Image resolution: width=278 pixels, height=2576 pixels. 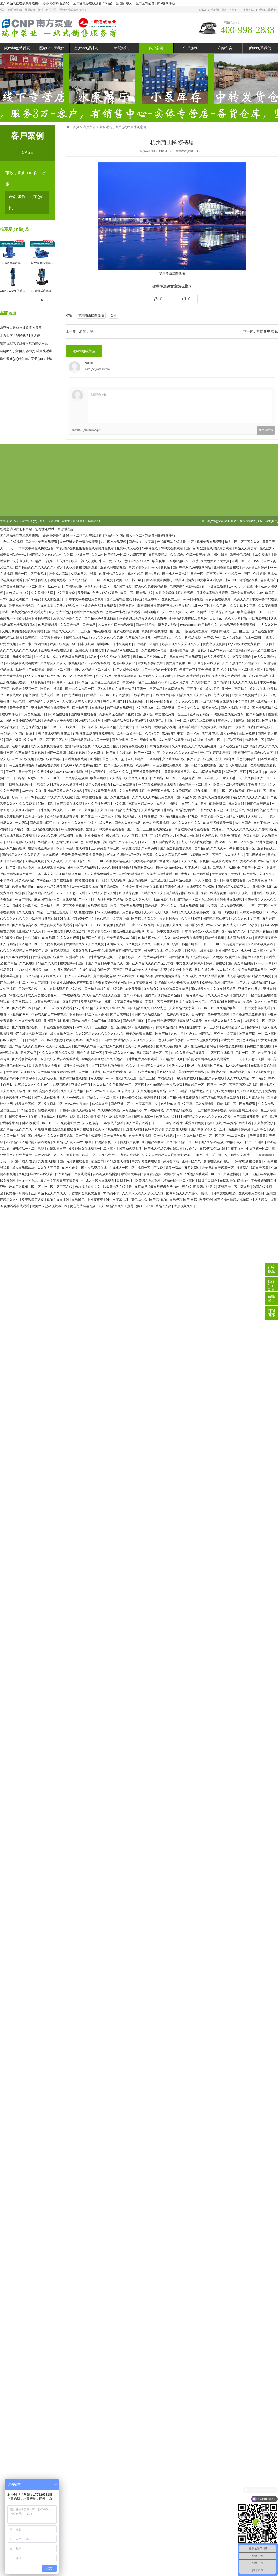 What do you see at coordinates (216, 618) in the screenshot?
I see `日日干av` at bounding box center [216, 618].